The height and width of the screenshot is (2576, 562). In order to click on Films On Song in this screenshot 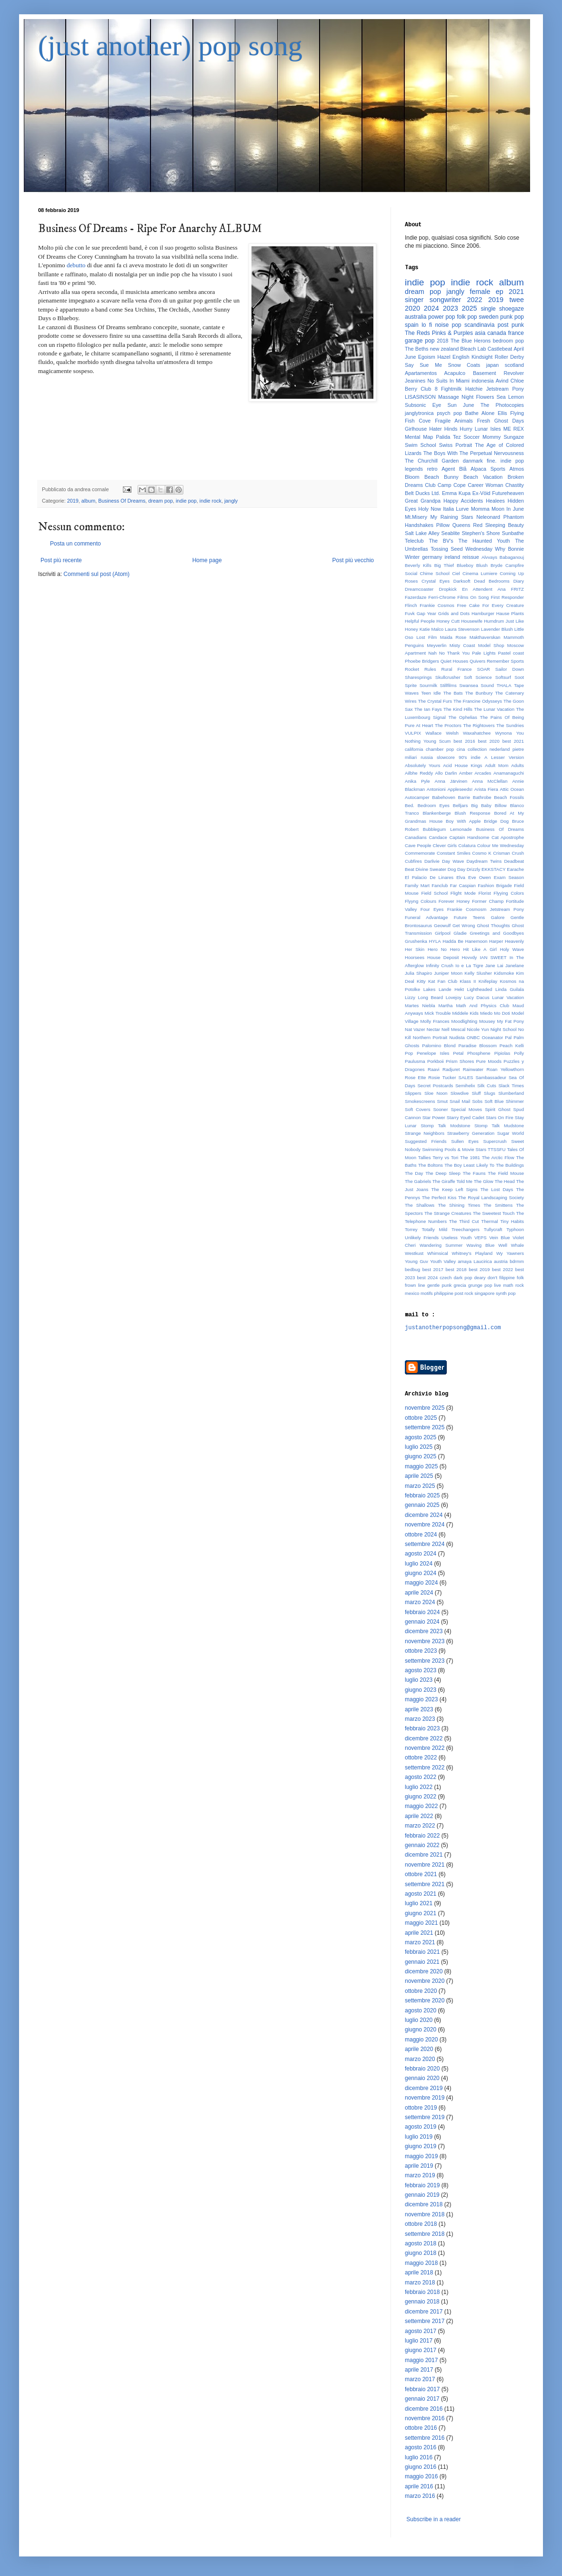, I will do `click(473, 597)`.